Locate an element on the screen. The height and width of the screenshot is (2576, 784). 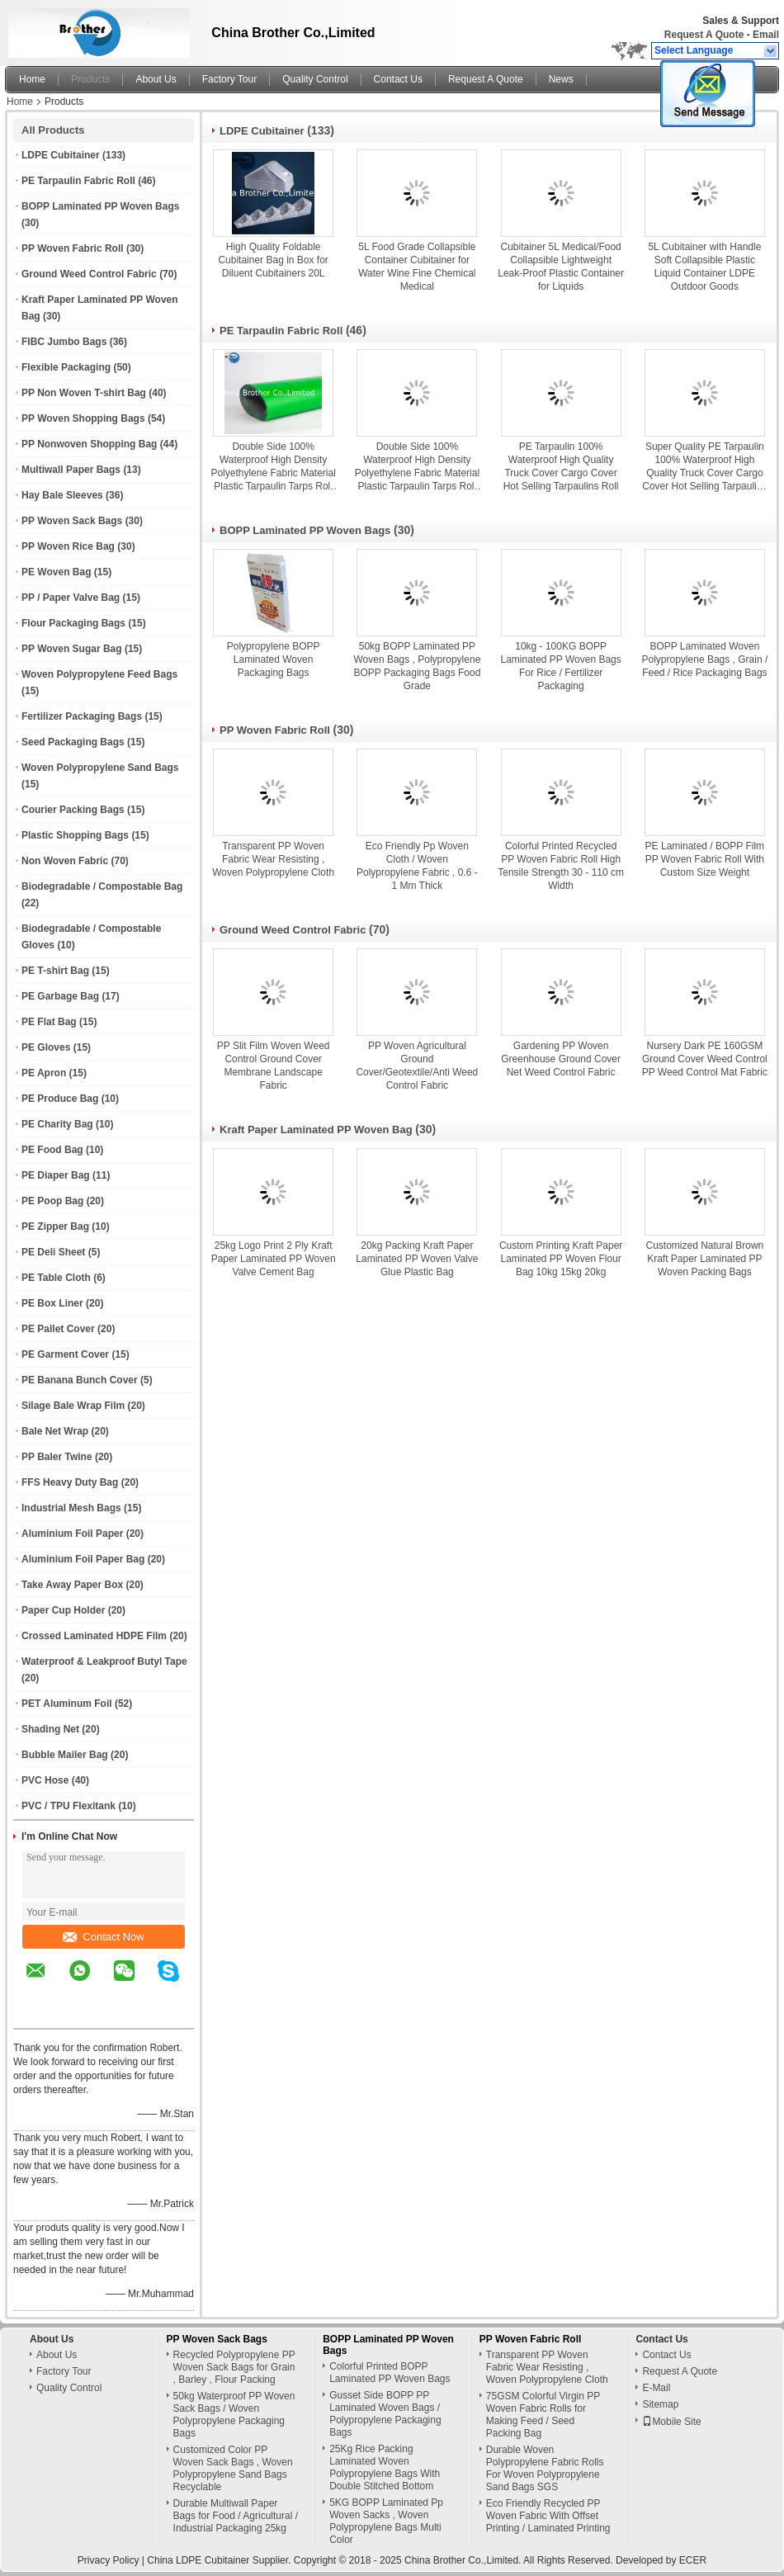
PP Woven Sack Bags is located at coordinates (71, 521).